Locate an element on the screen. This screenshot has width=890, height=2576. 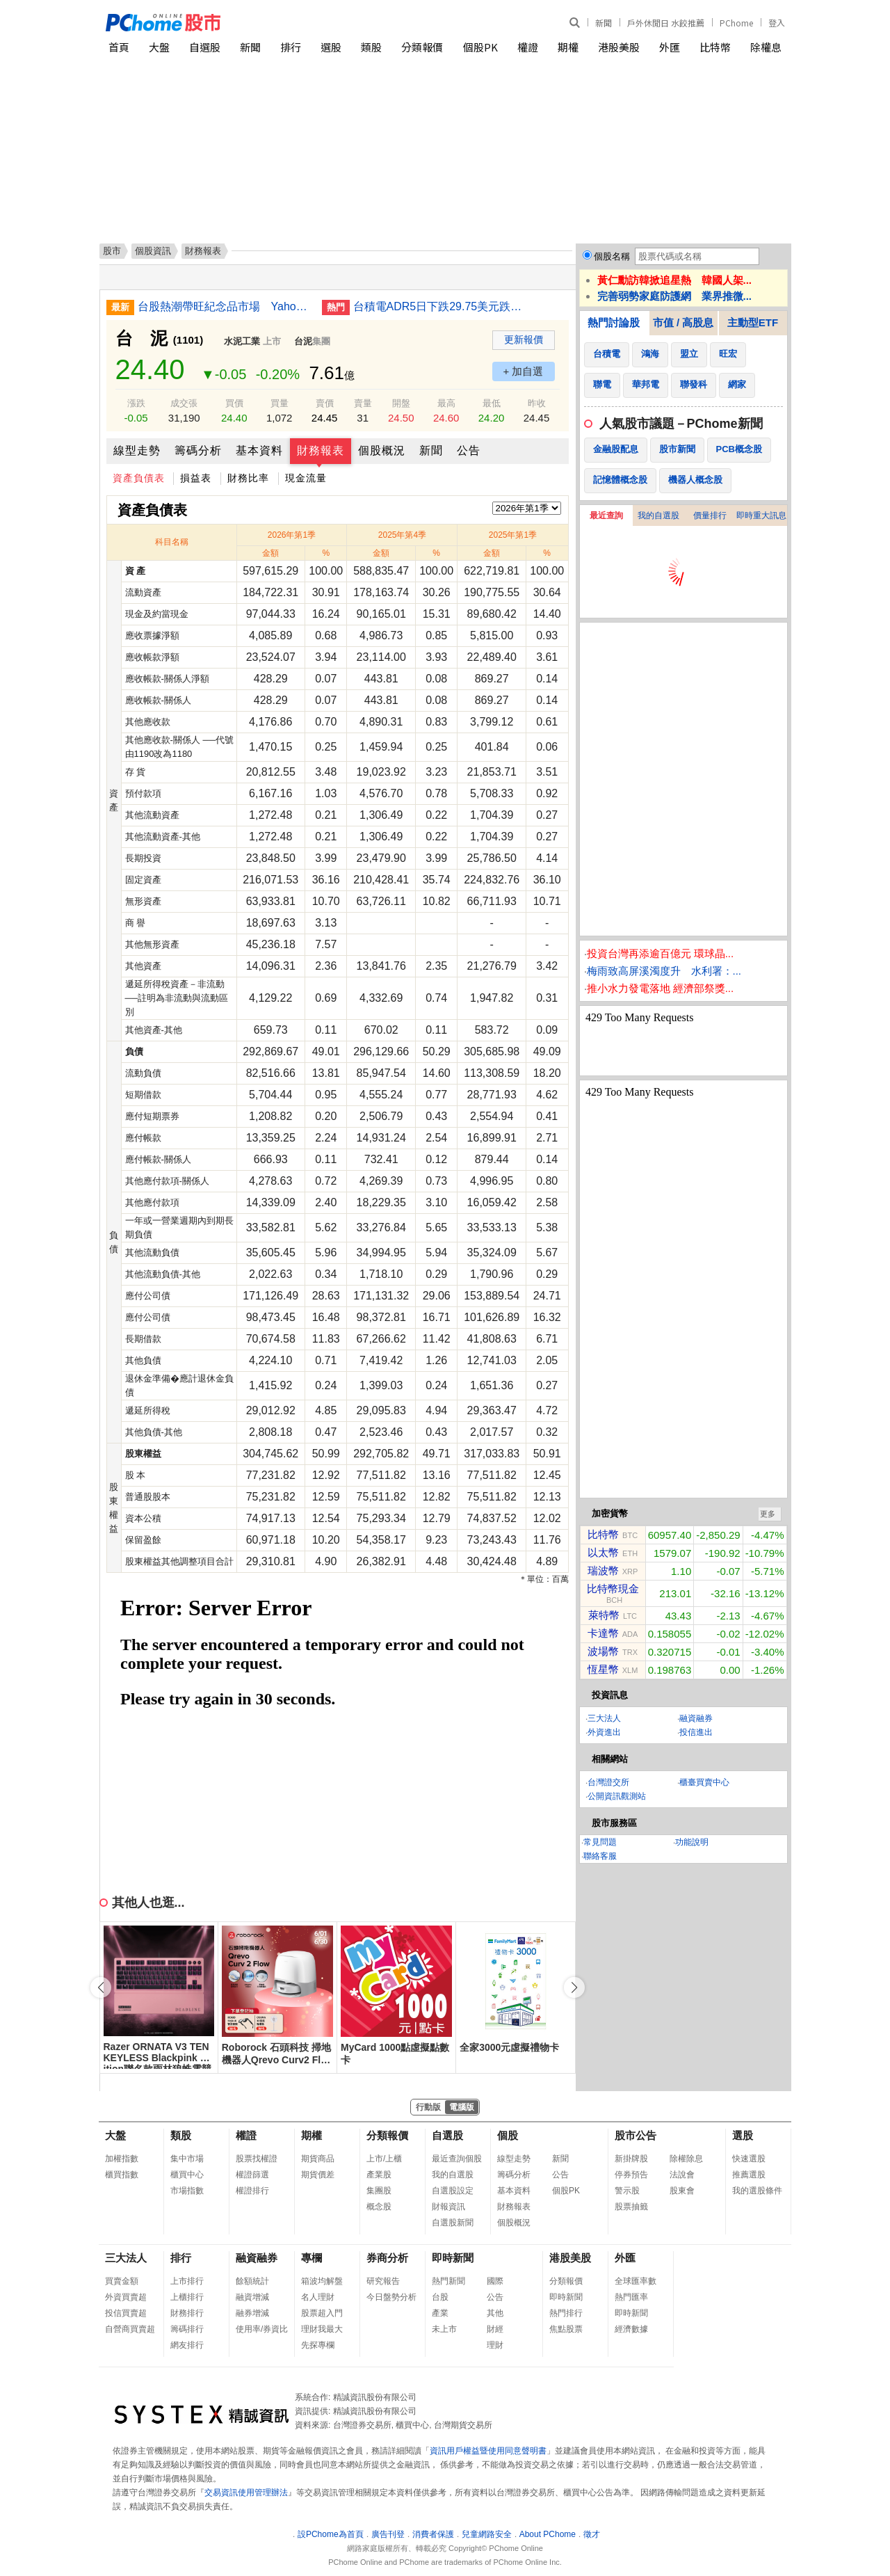
概念股 is located at coordinates (378, 2206).